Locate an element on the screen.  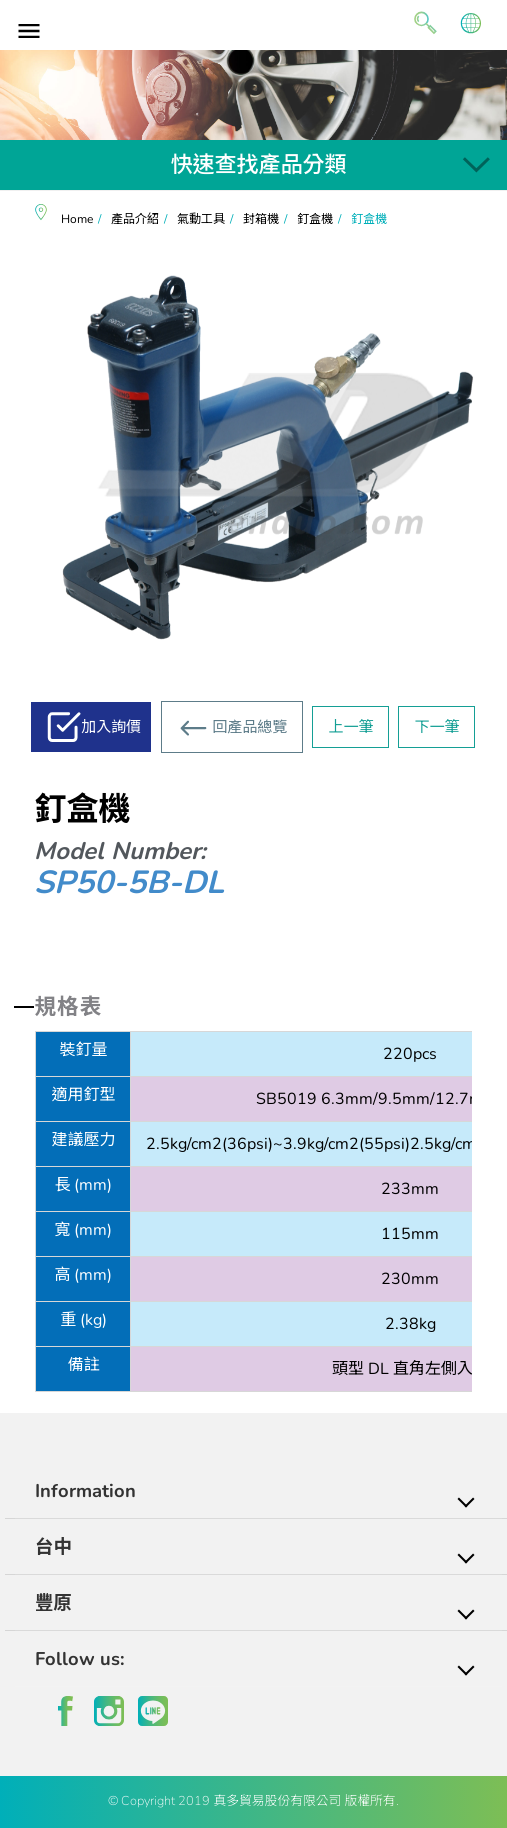
上一筆 is located at coordinates (350, 727).